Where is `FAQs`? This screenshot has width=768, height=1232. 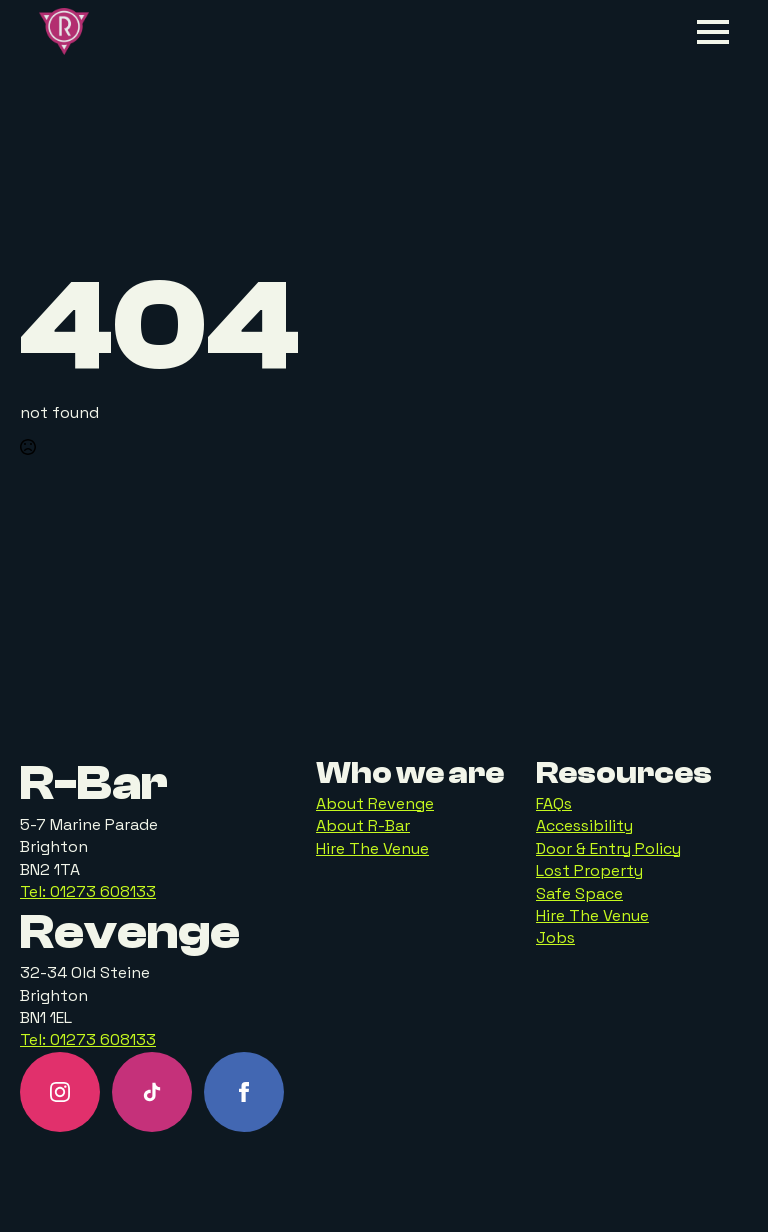 FAQs is located at coordinates (554, 803).